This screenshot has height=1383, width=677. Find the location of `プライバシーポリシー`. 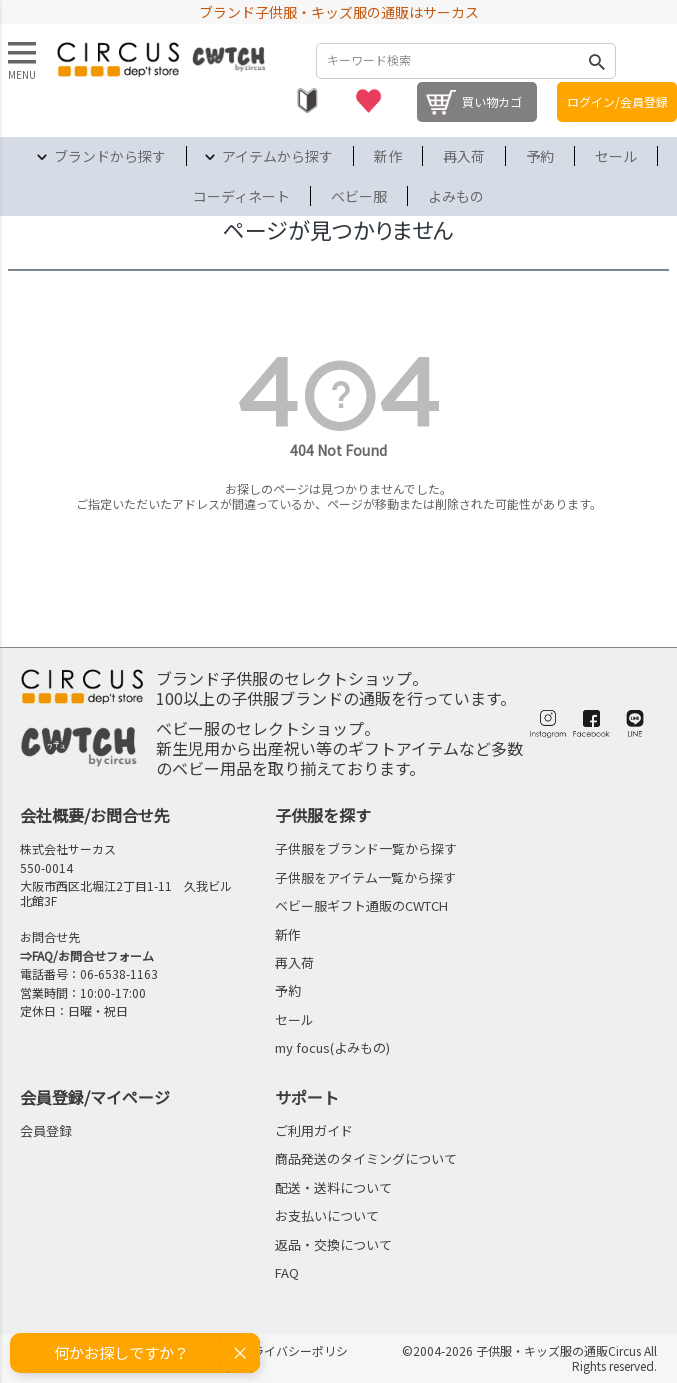

プライバシーポリシー is located at coordinates (294, 1357).